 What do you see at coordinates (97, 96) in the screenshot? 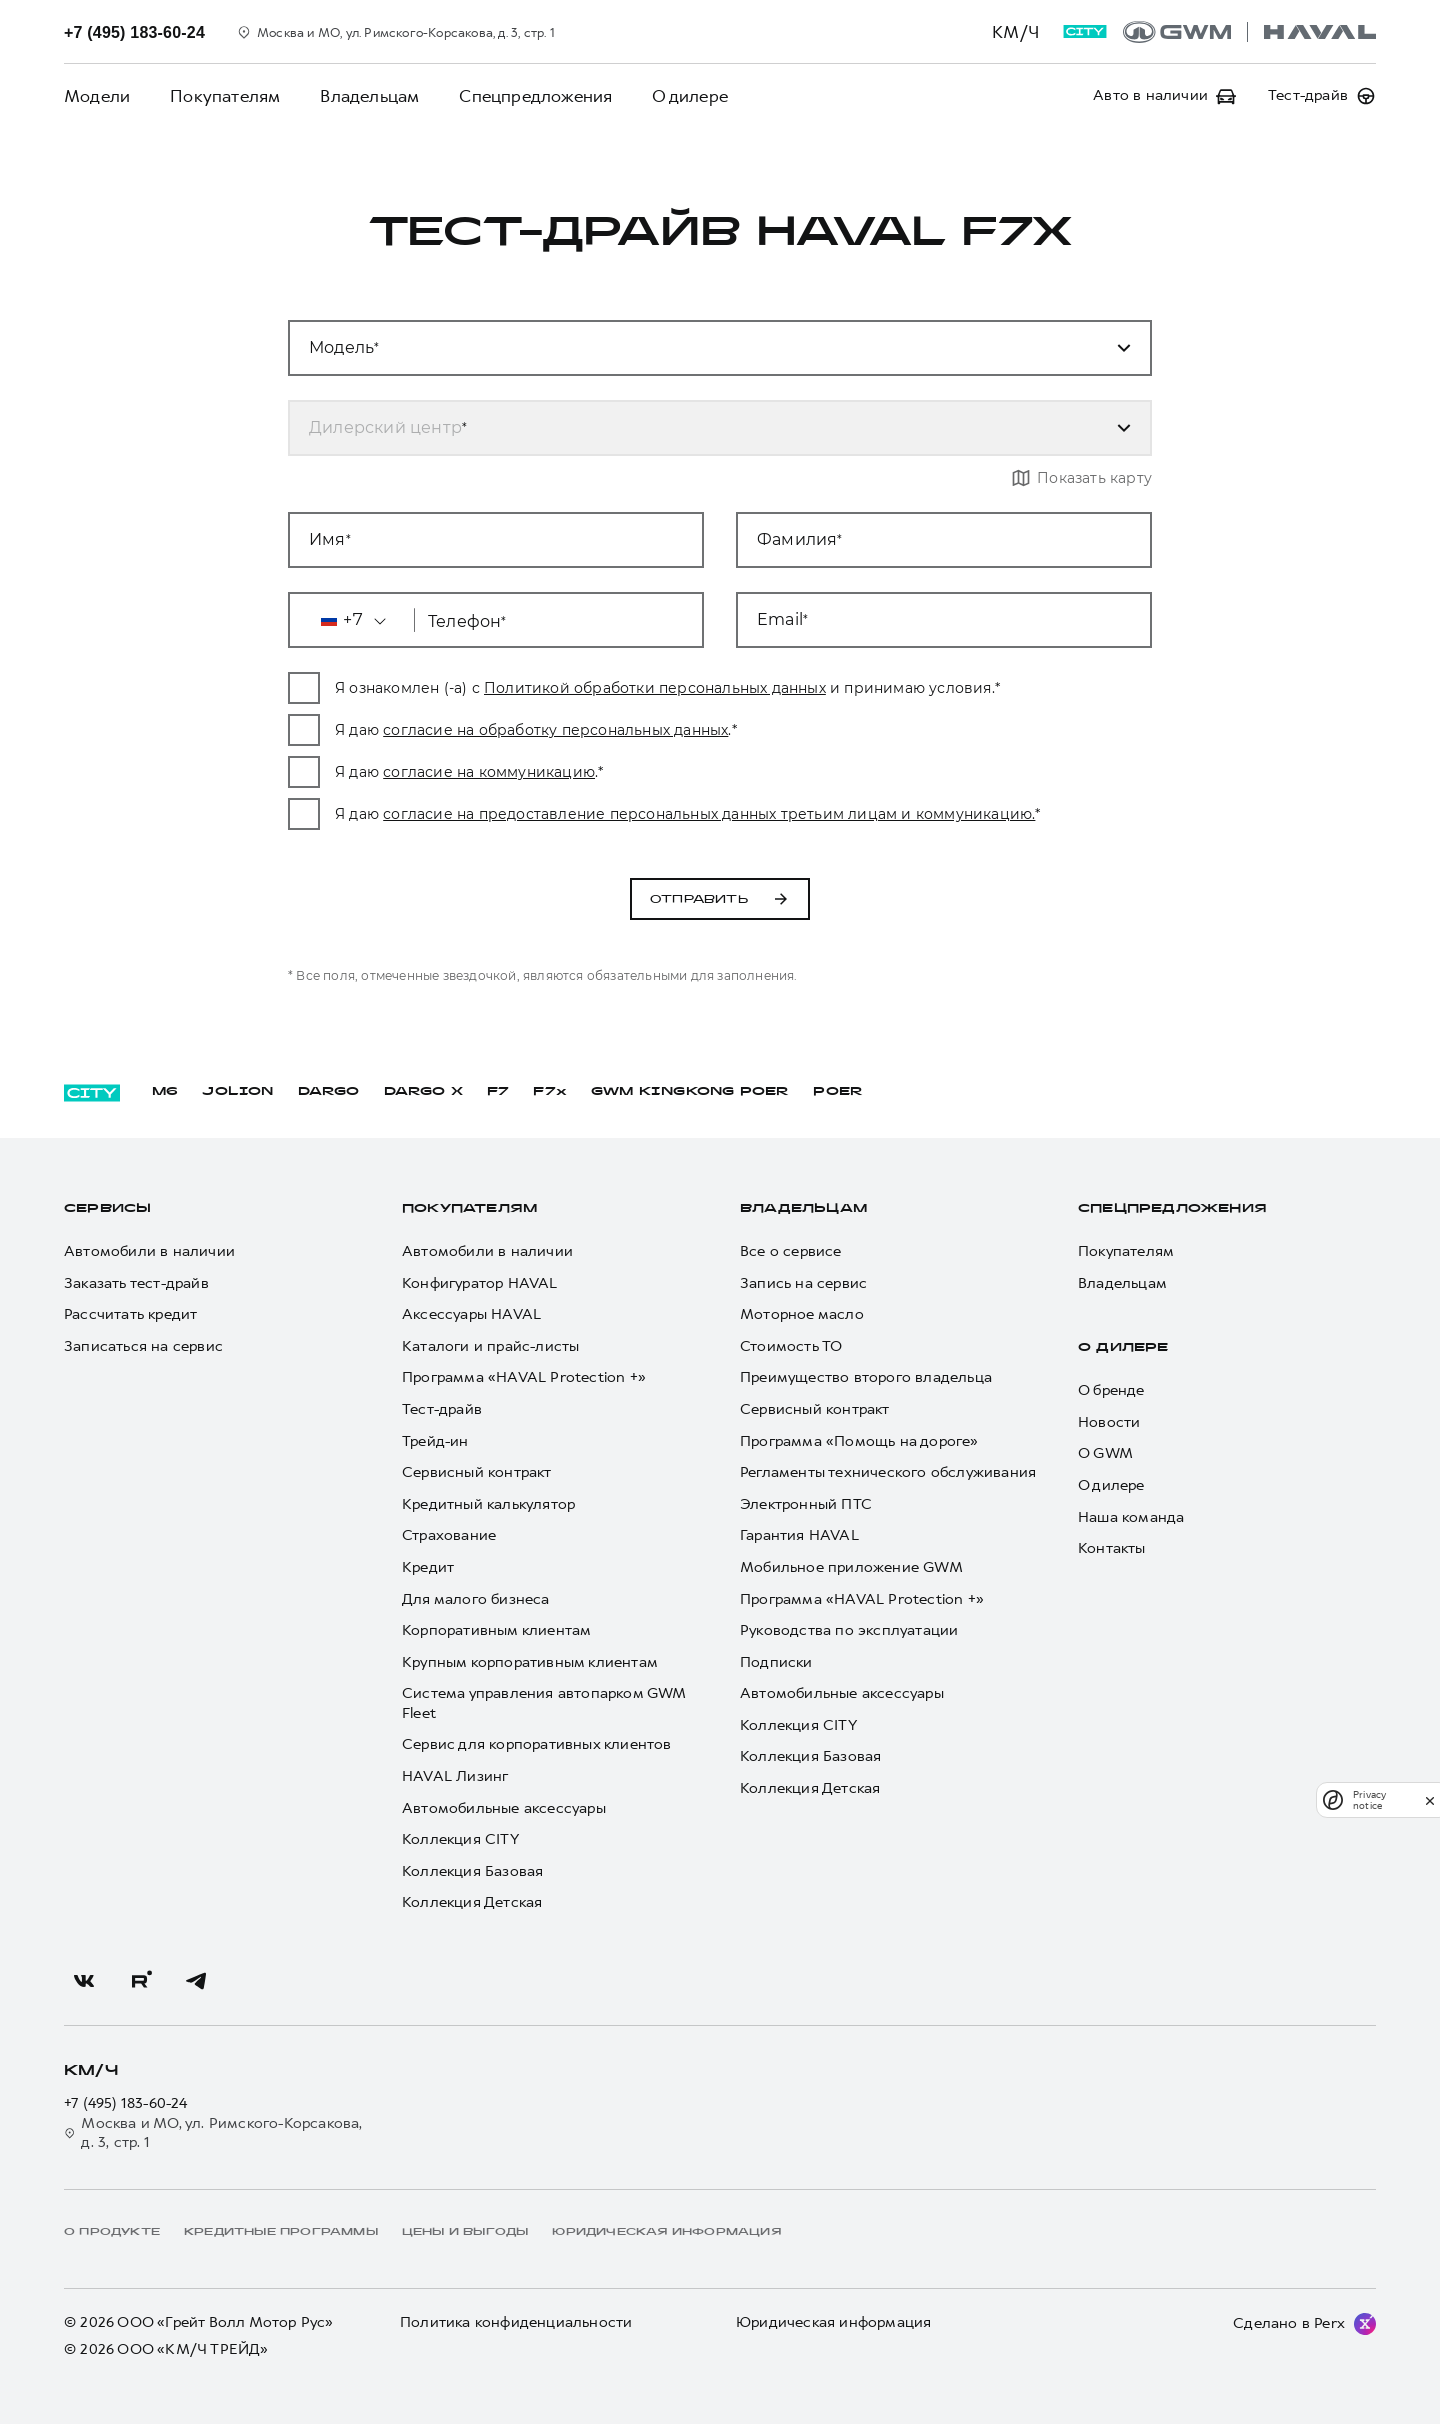
I see `Модели` at bounding box center [97, 96].